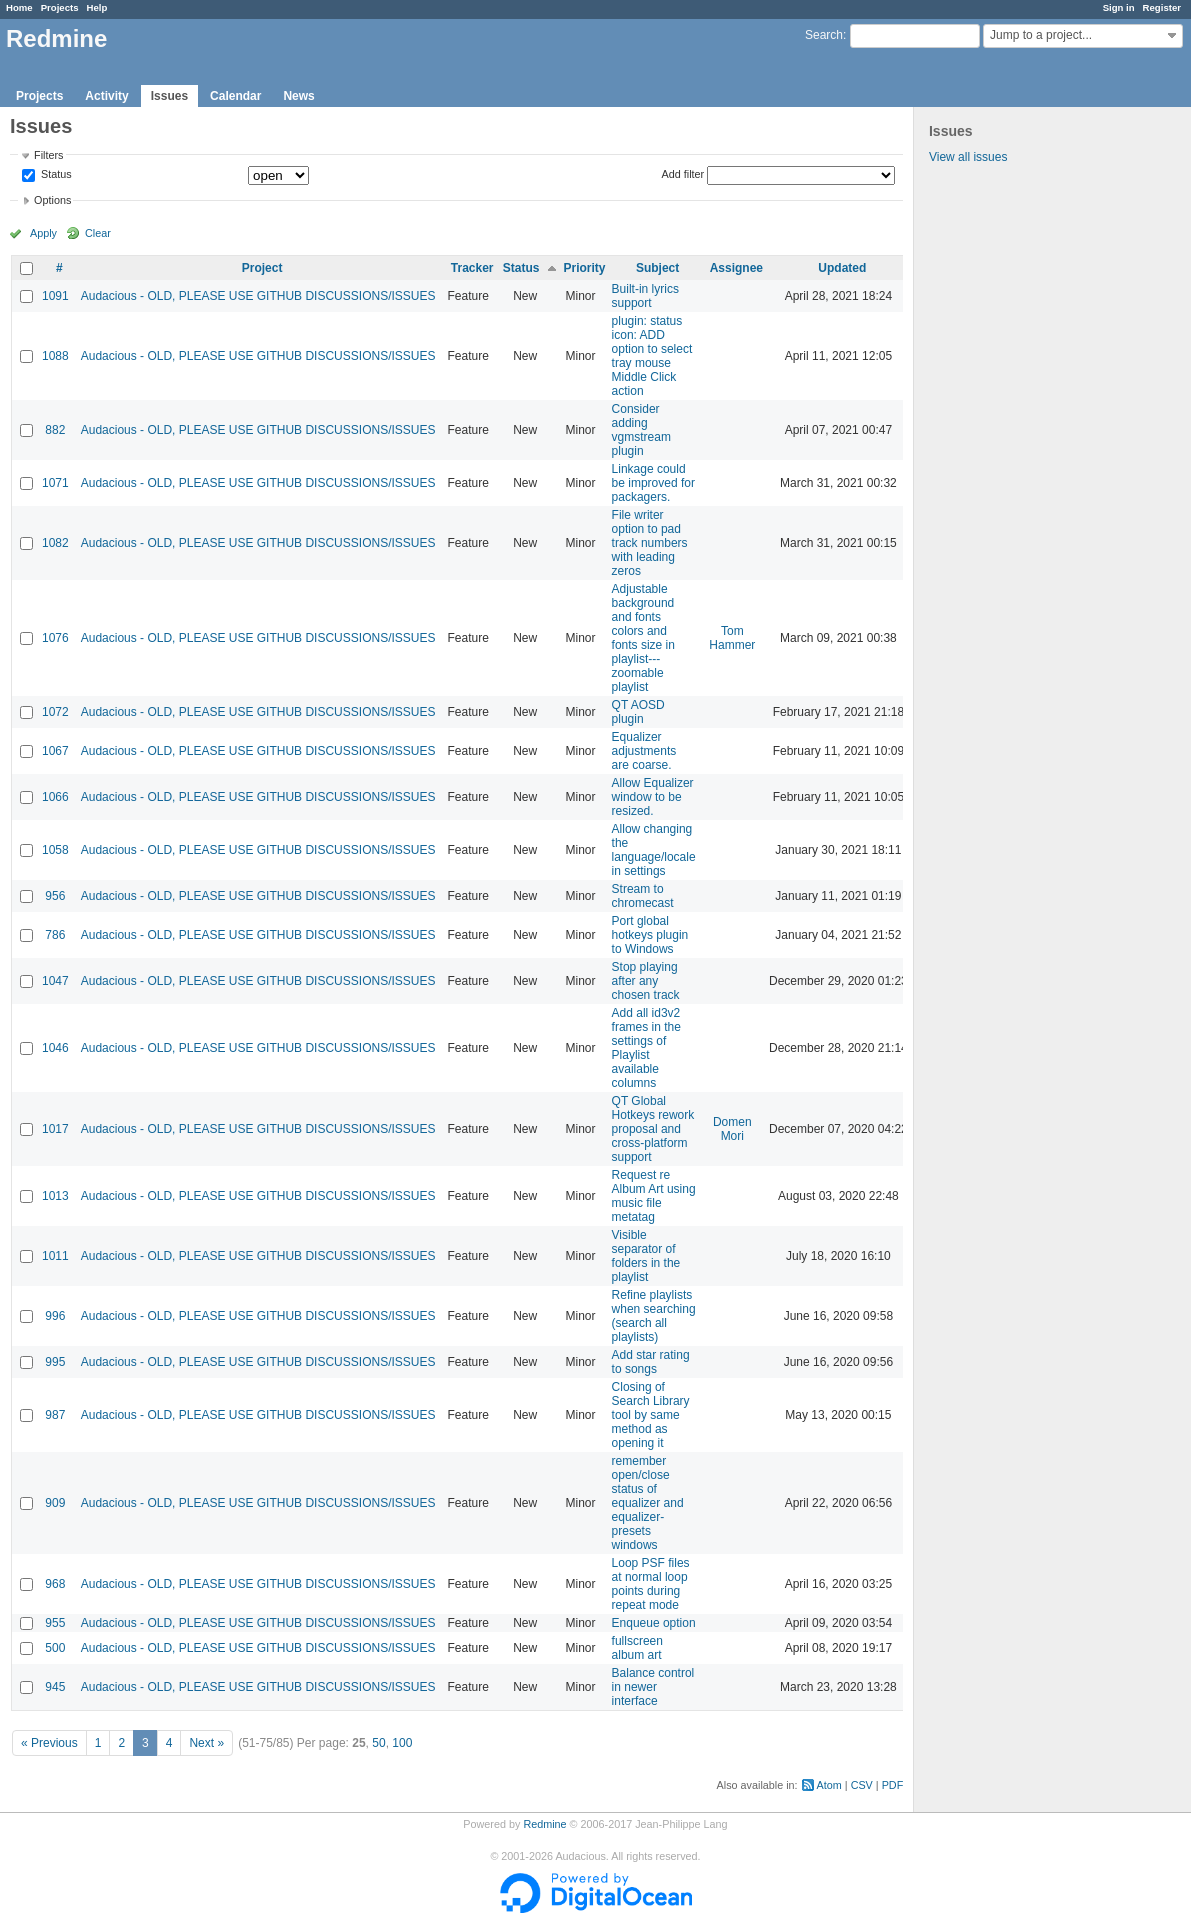 Image resolution: width=1191 pixels, height=1930 pixels. Describe the element at coordinates (55, 1687) in the screenshot. I see `945` at that location.